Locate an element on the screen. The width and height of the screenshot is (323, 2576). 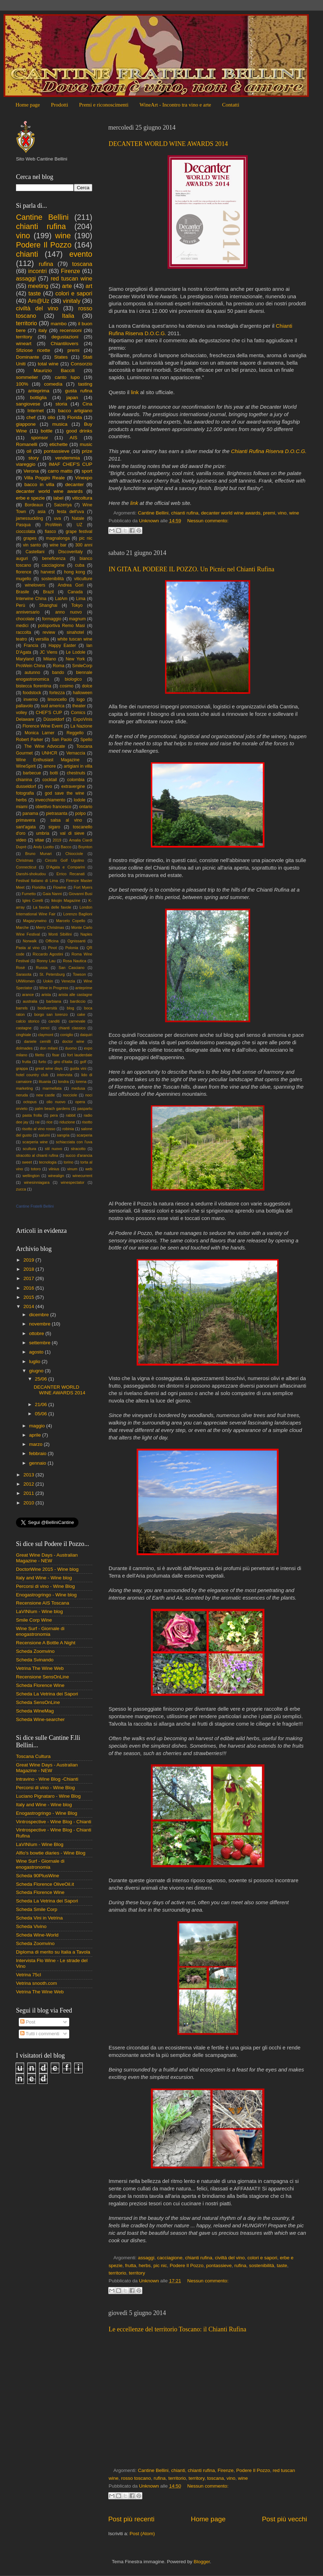
2016 is located at coordinates (29, 1288).